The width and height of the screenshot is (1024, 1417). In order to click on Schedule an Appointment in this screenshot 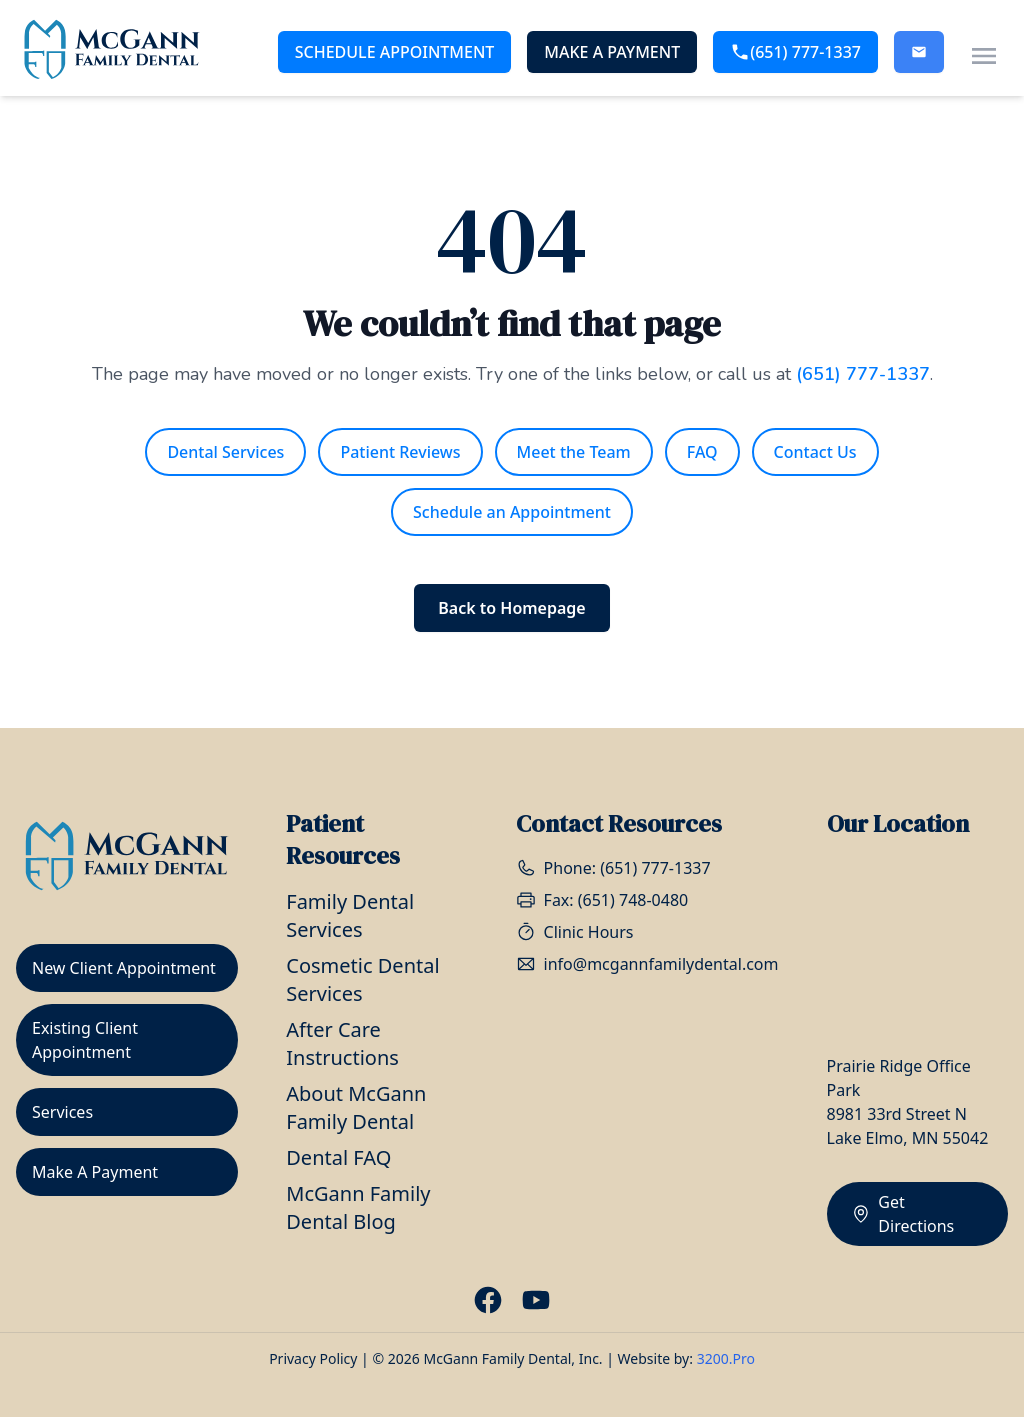, I will do `click(512, 512)`.